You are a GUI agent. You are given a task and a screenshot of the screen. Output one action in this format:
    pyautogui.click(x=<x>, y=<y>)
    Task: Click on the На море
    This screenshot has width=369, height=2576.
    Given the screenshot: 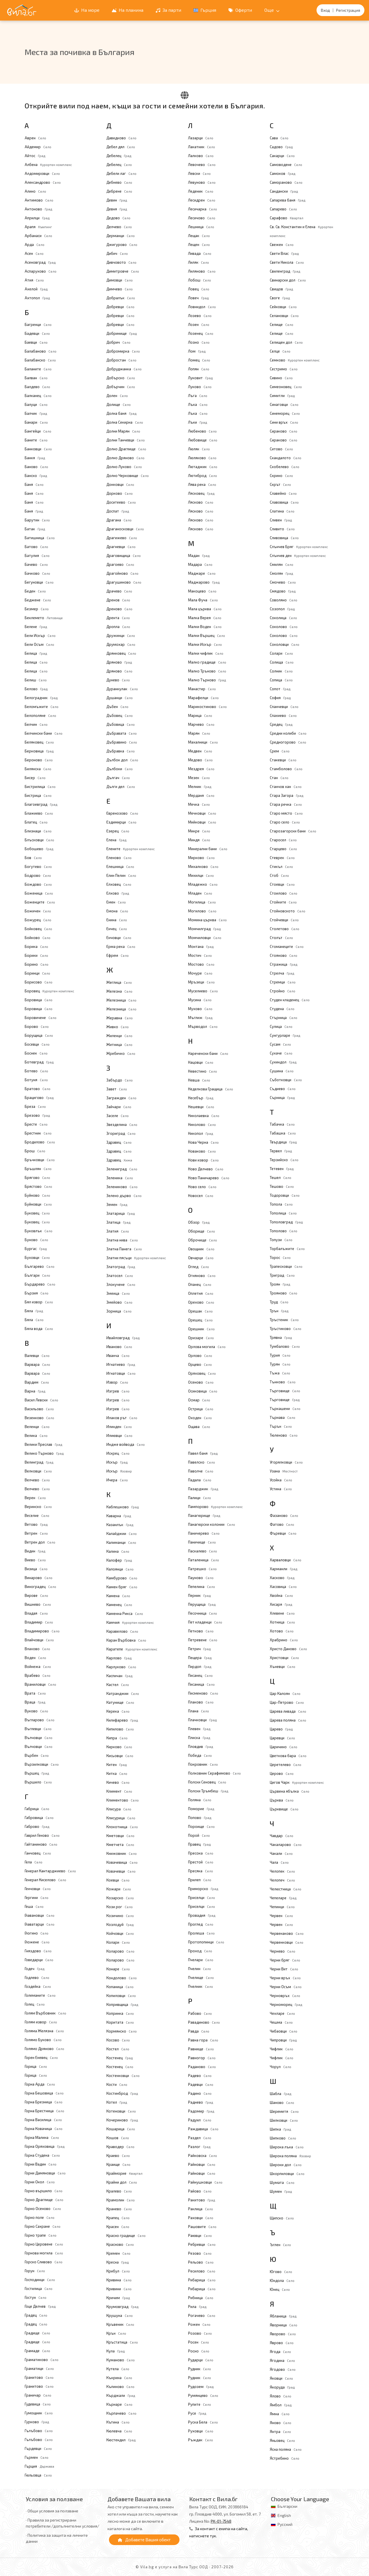 What is the action you would take?
    pyautogui.click(x=86, y=10)
    